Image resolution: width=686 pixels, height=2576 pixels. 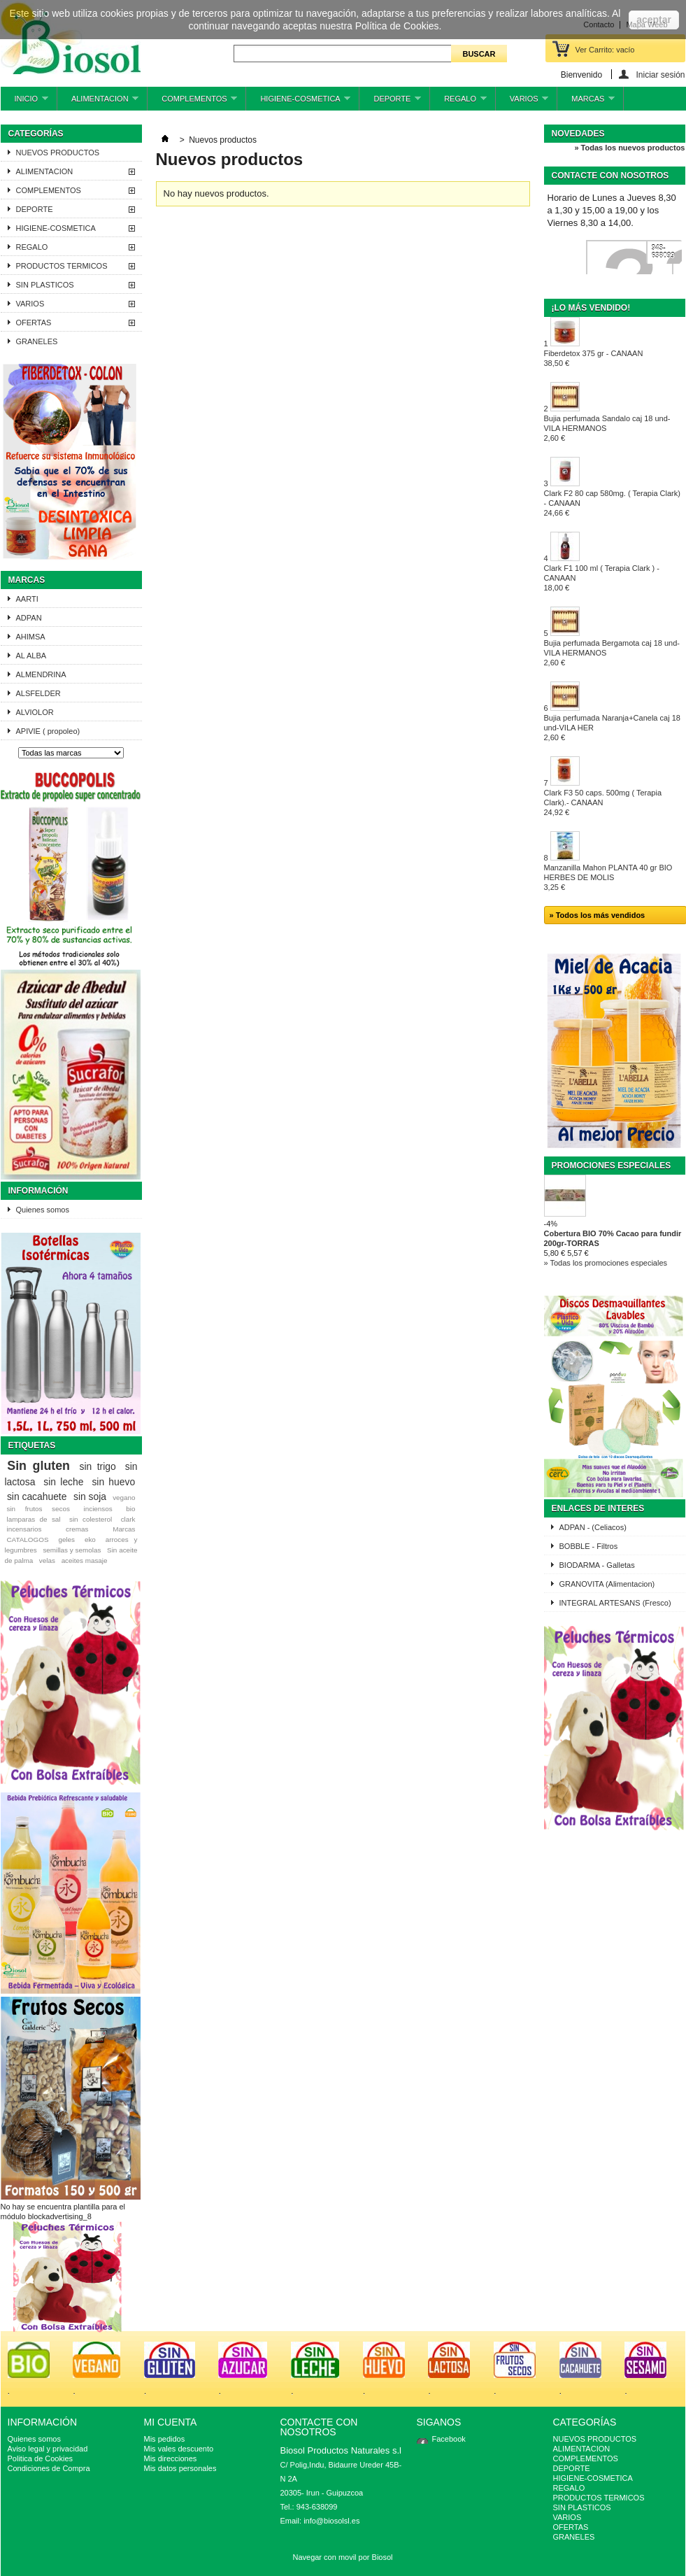 I want to click on sin leche, so click(x=63, y=1481).